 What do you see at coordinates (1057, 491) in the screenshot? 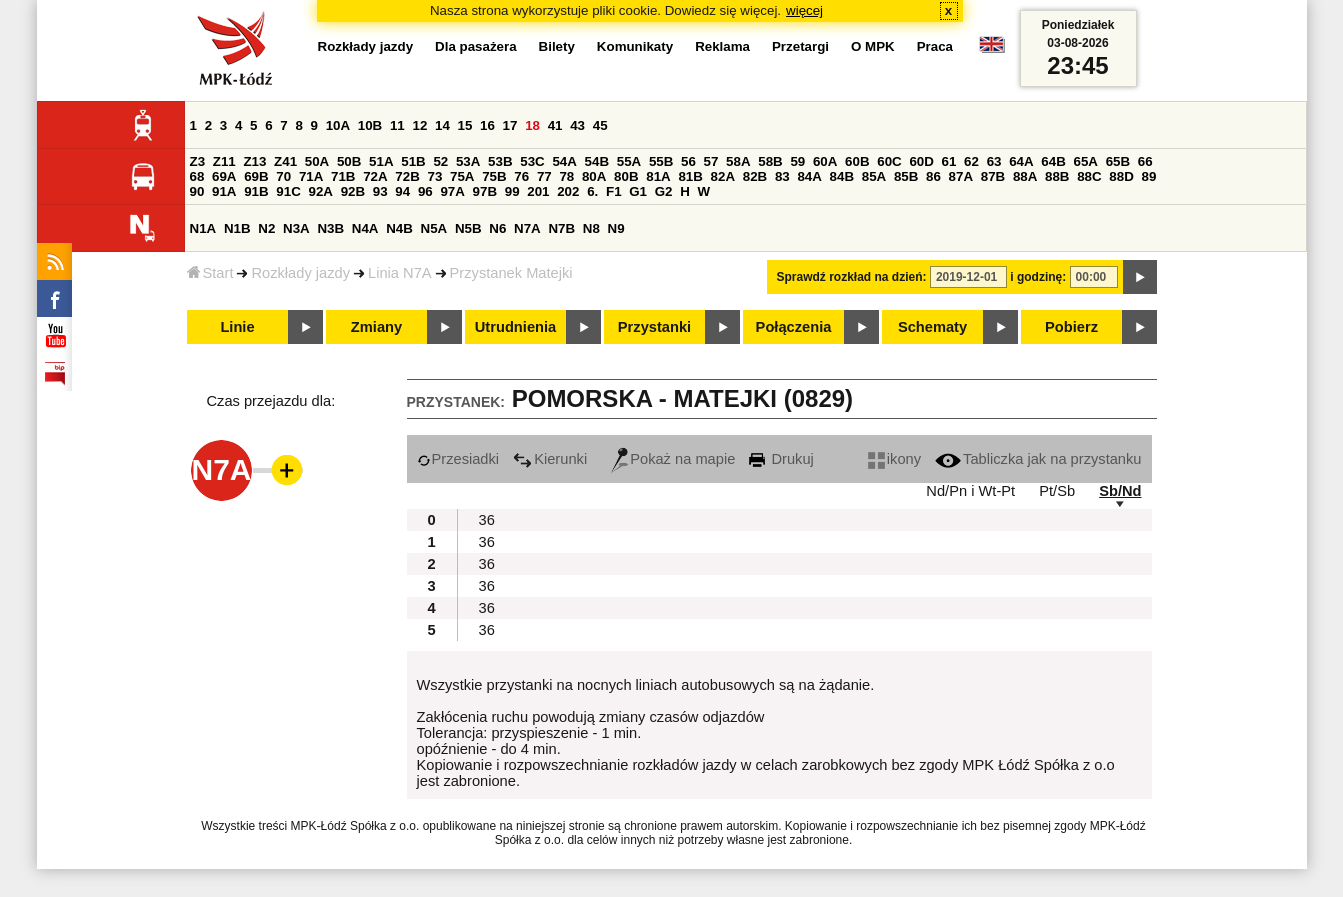
I see `Pt/Sb` at bounding box center [1057, 491].